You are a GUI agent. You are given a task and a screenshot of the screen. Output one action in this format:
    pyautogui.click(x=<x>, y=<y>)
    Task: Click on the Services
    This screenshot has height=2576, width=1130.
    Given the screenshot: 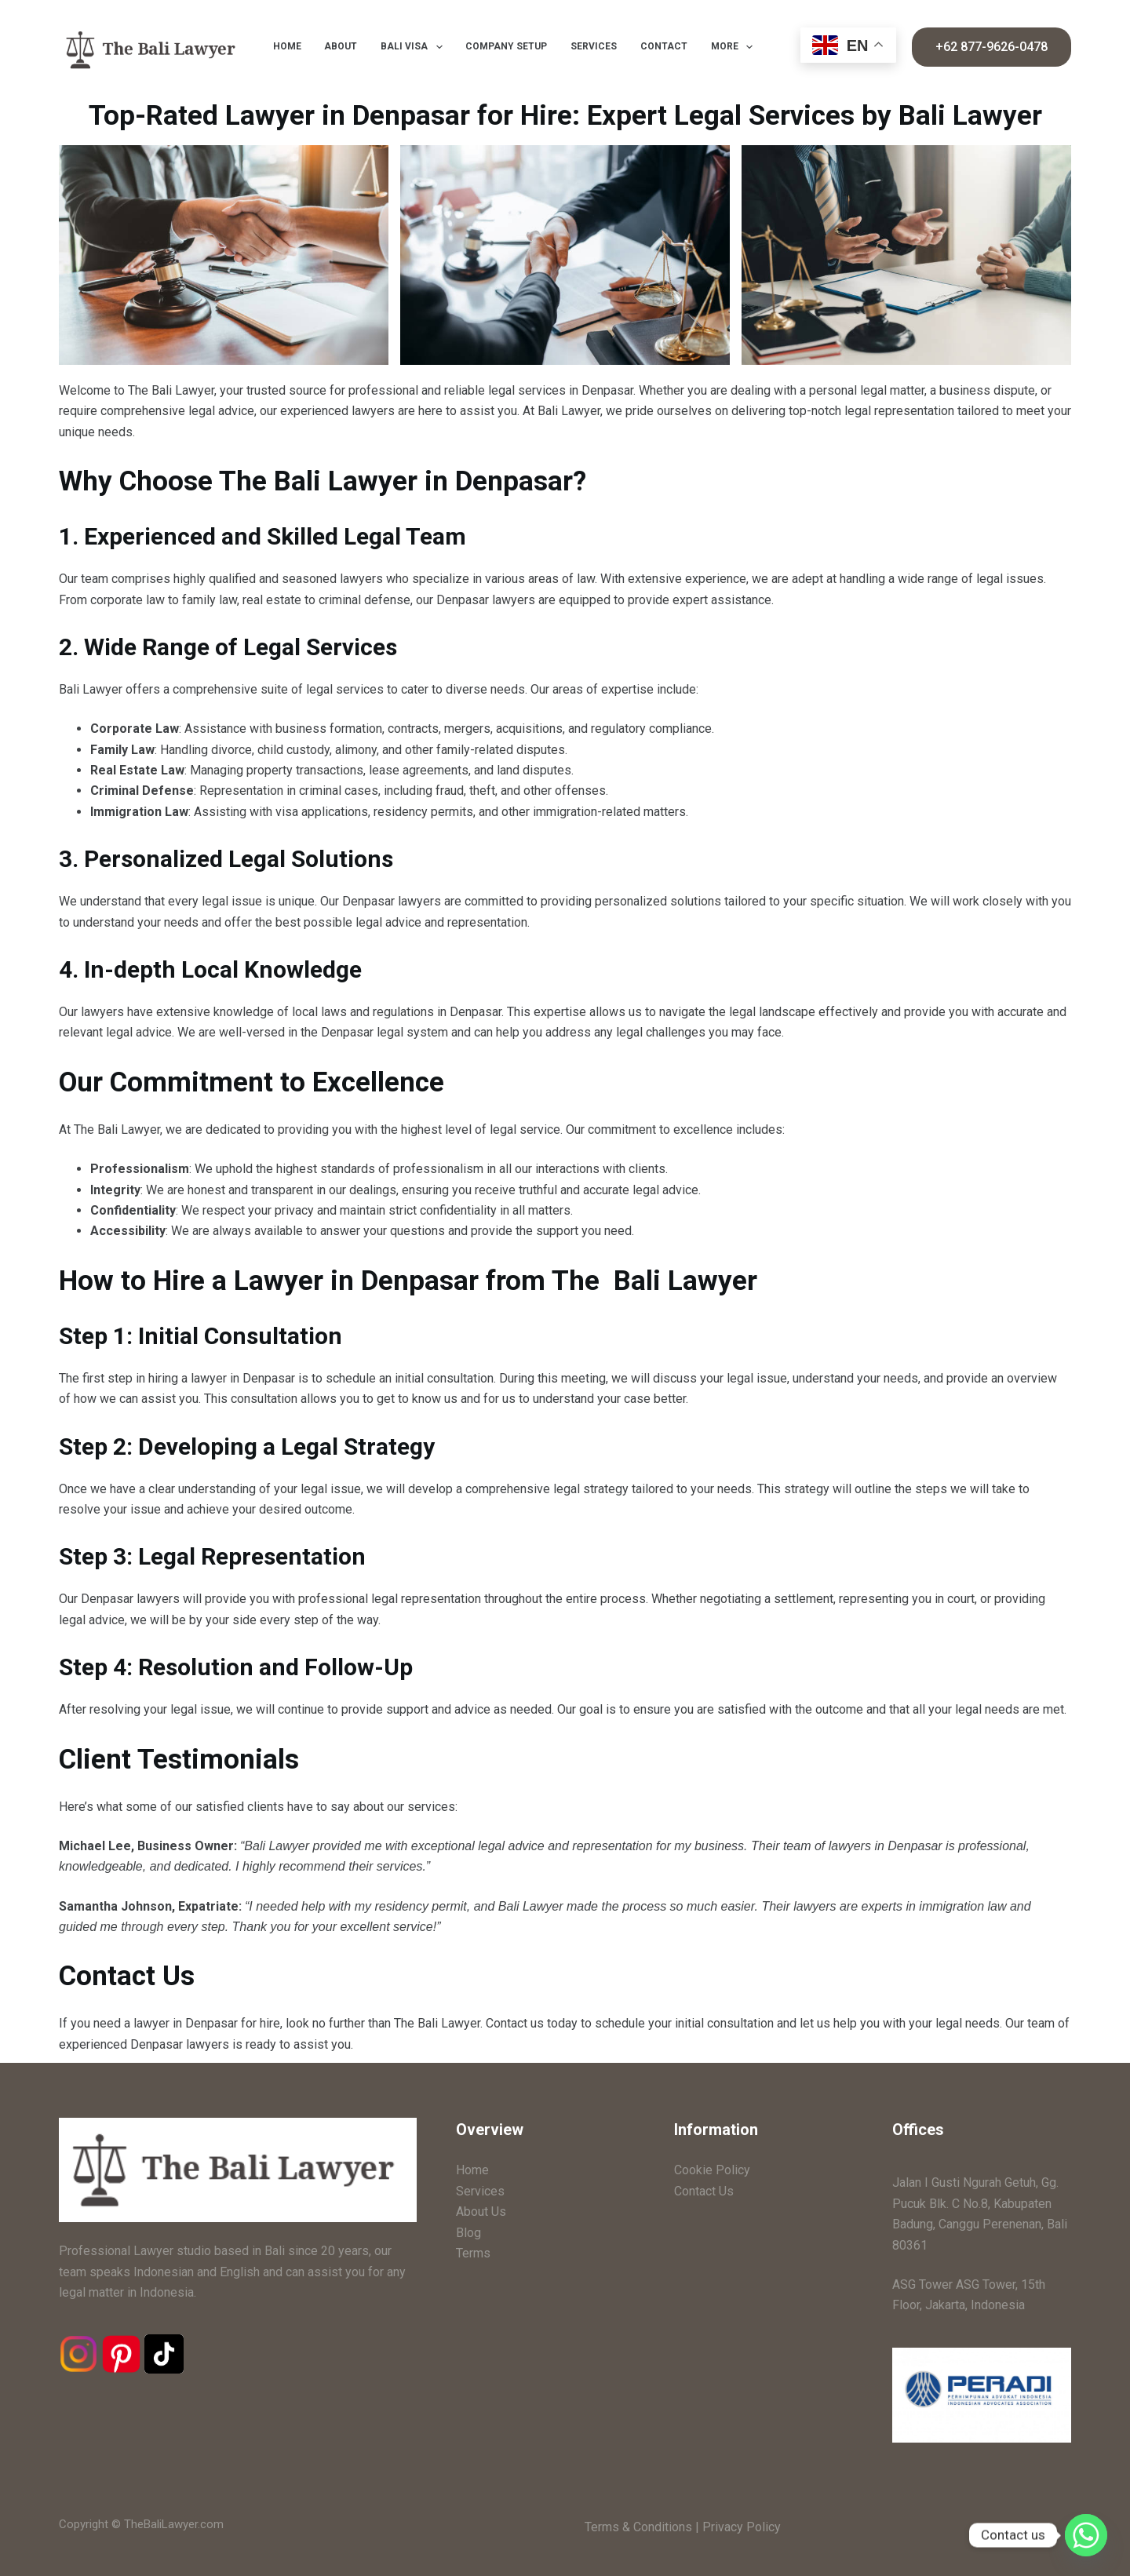 What is the action you would take?
    pyautogui.click(x=593, y=46)
    